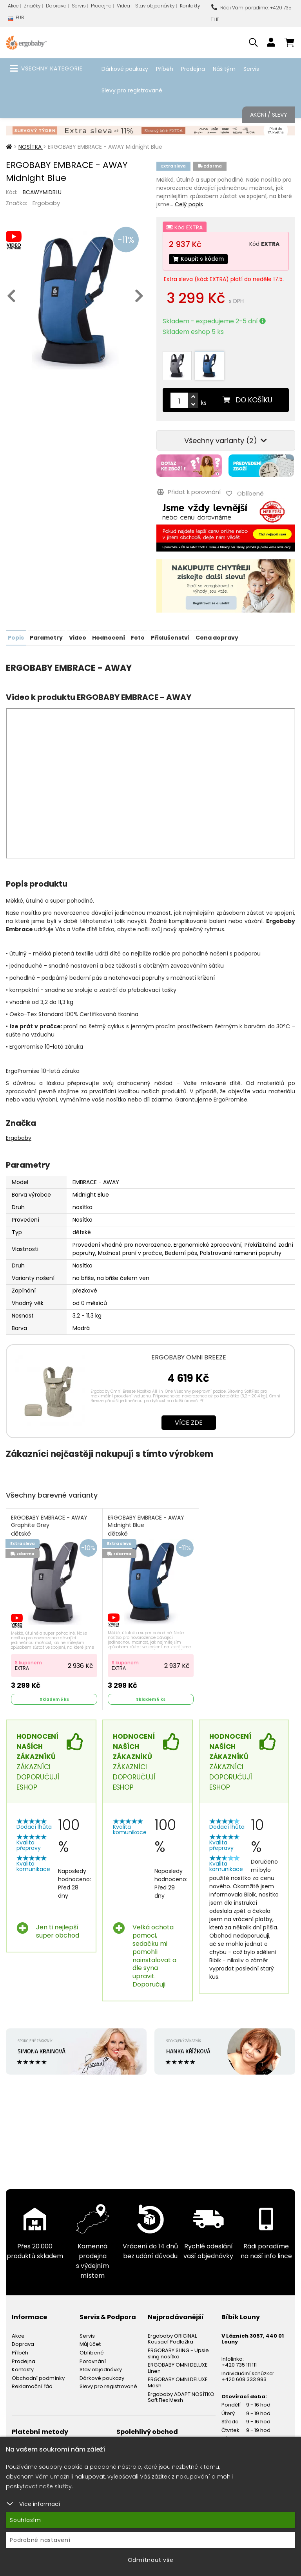  I want to click on Porovnání, so click(93, 2360).